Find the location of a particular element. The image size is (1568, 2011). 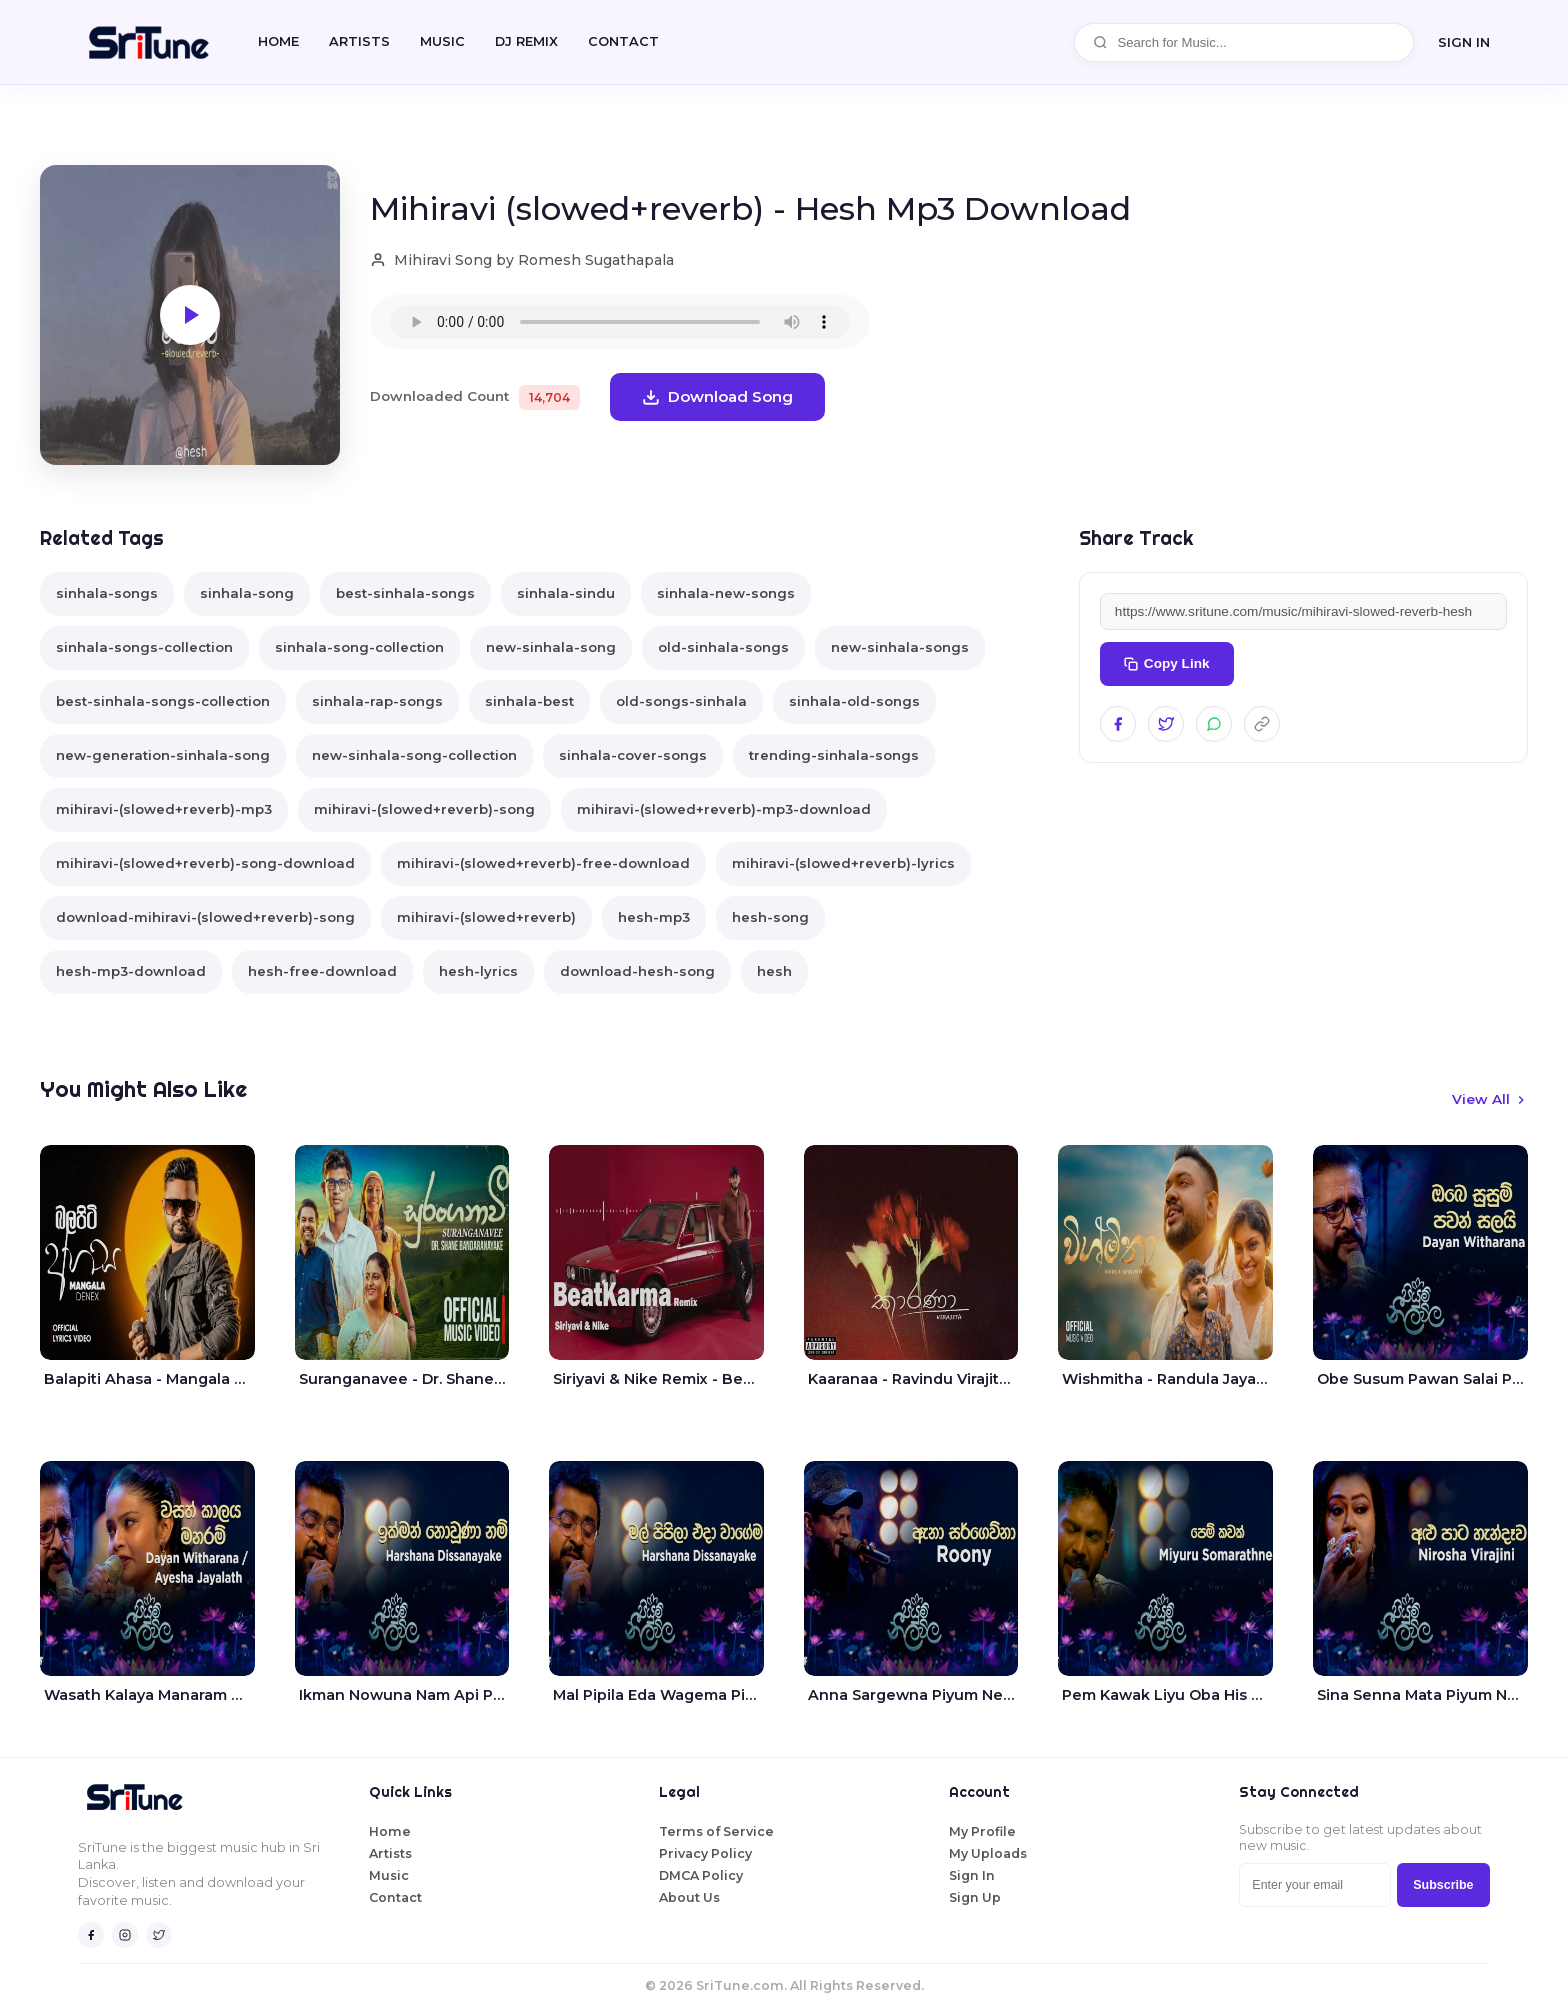

sinhala-best is located at coordinates (529, 701).